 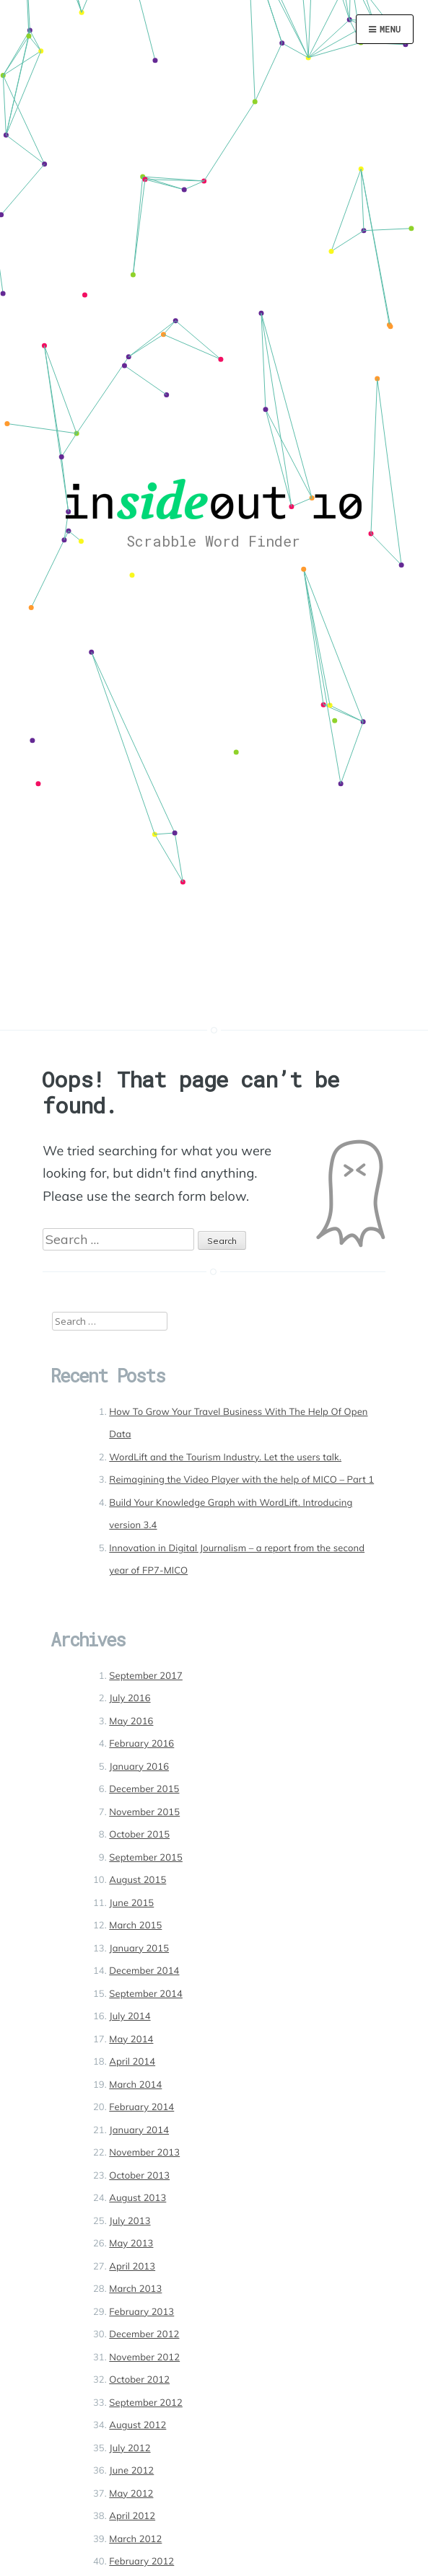 What do you see at coordinates (144, 2334) in the screenshot?
I see `December 2012` at bounding box center [144, 2334].